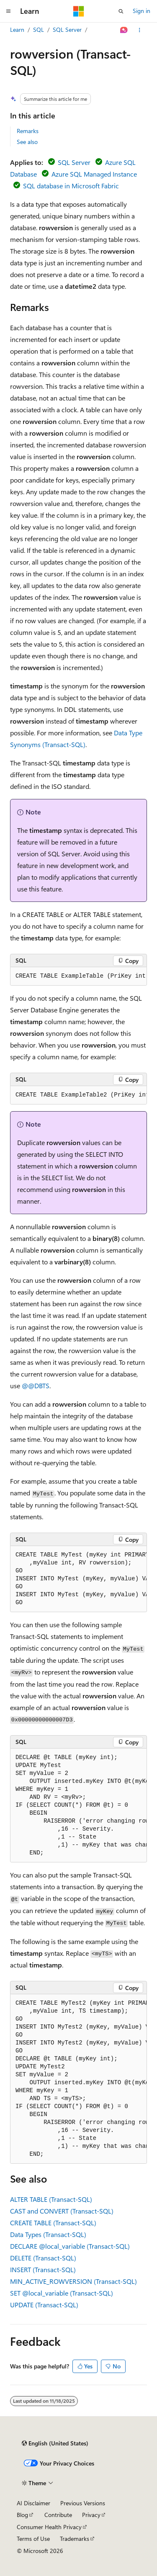 The height and width of the screenshot is (2576, 157). Describe the element at coordinates (78, 11) in the screenshot. I see `[Microsoft]` at that location.